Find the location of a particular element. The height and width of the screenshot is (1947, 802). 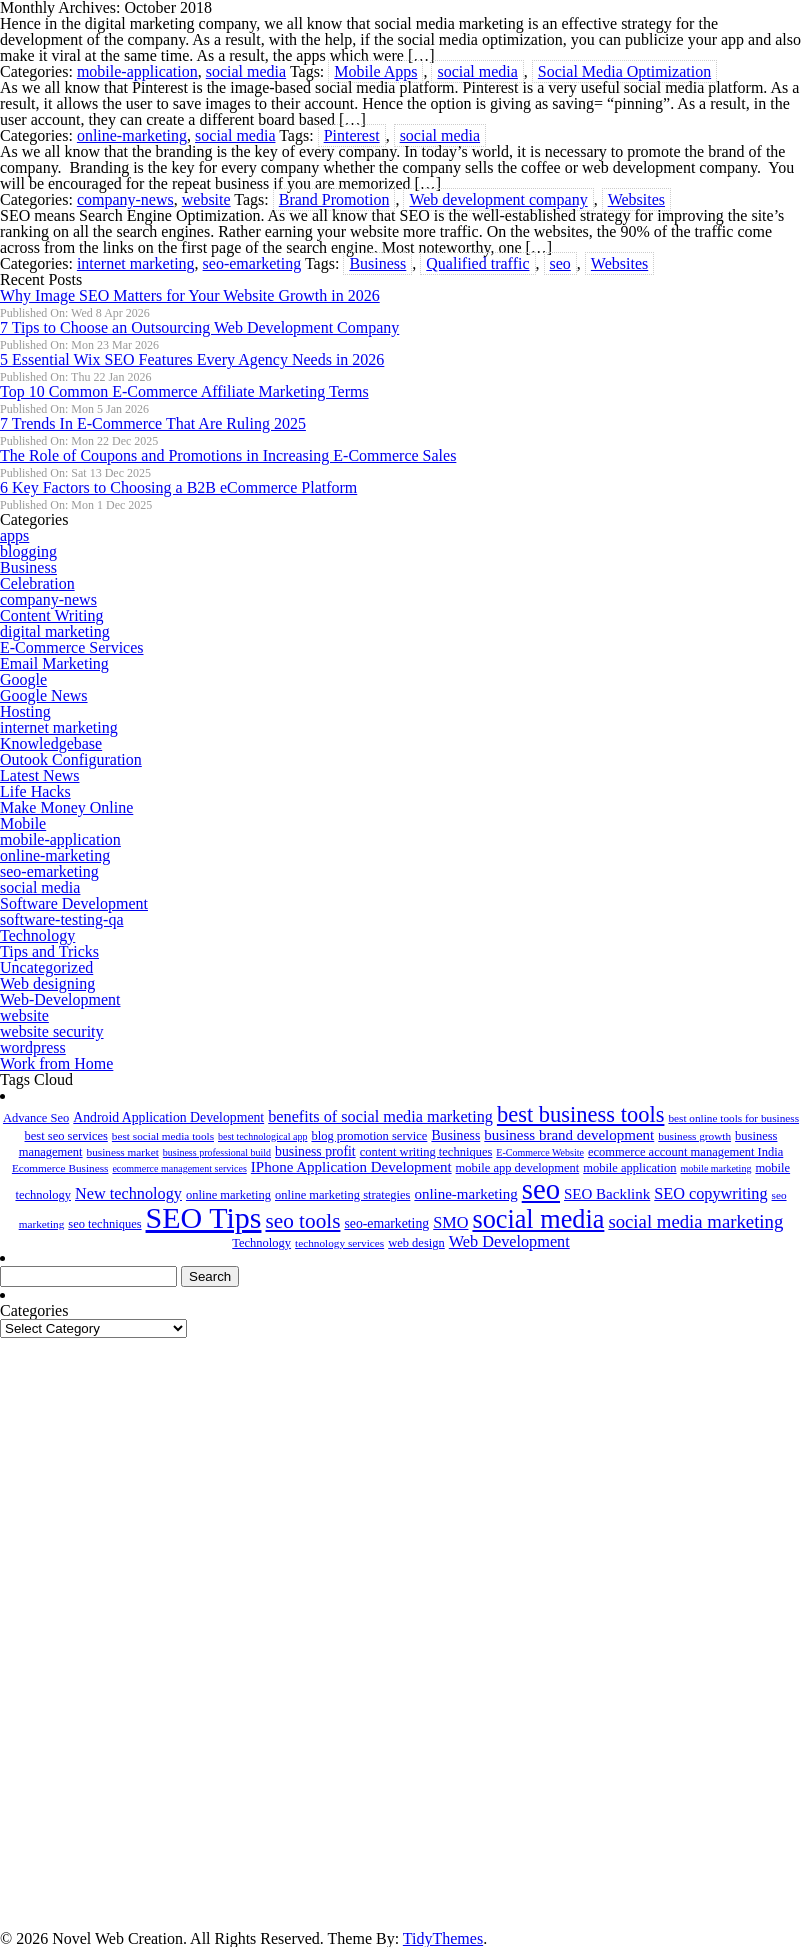

business brand development is located at coordinates (569, 1135).